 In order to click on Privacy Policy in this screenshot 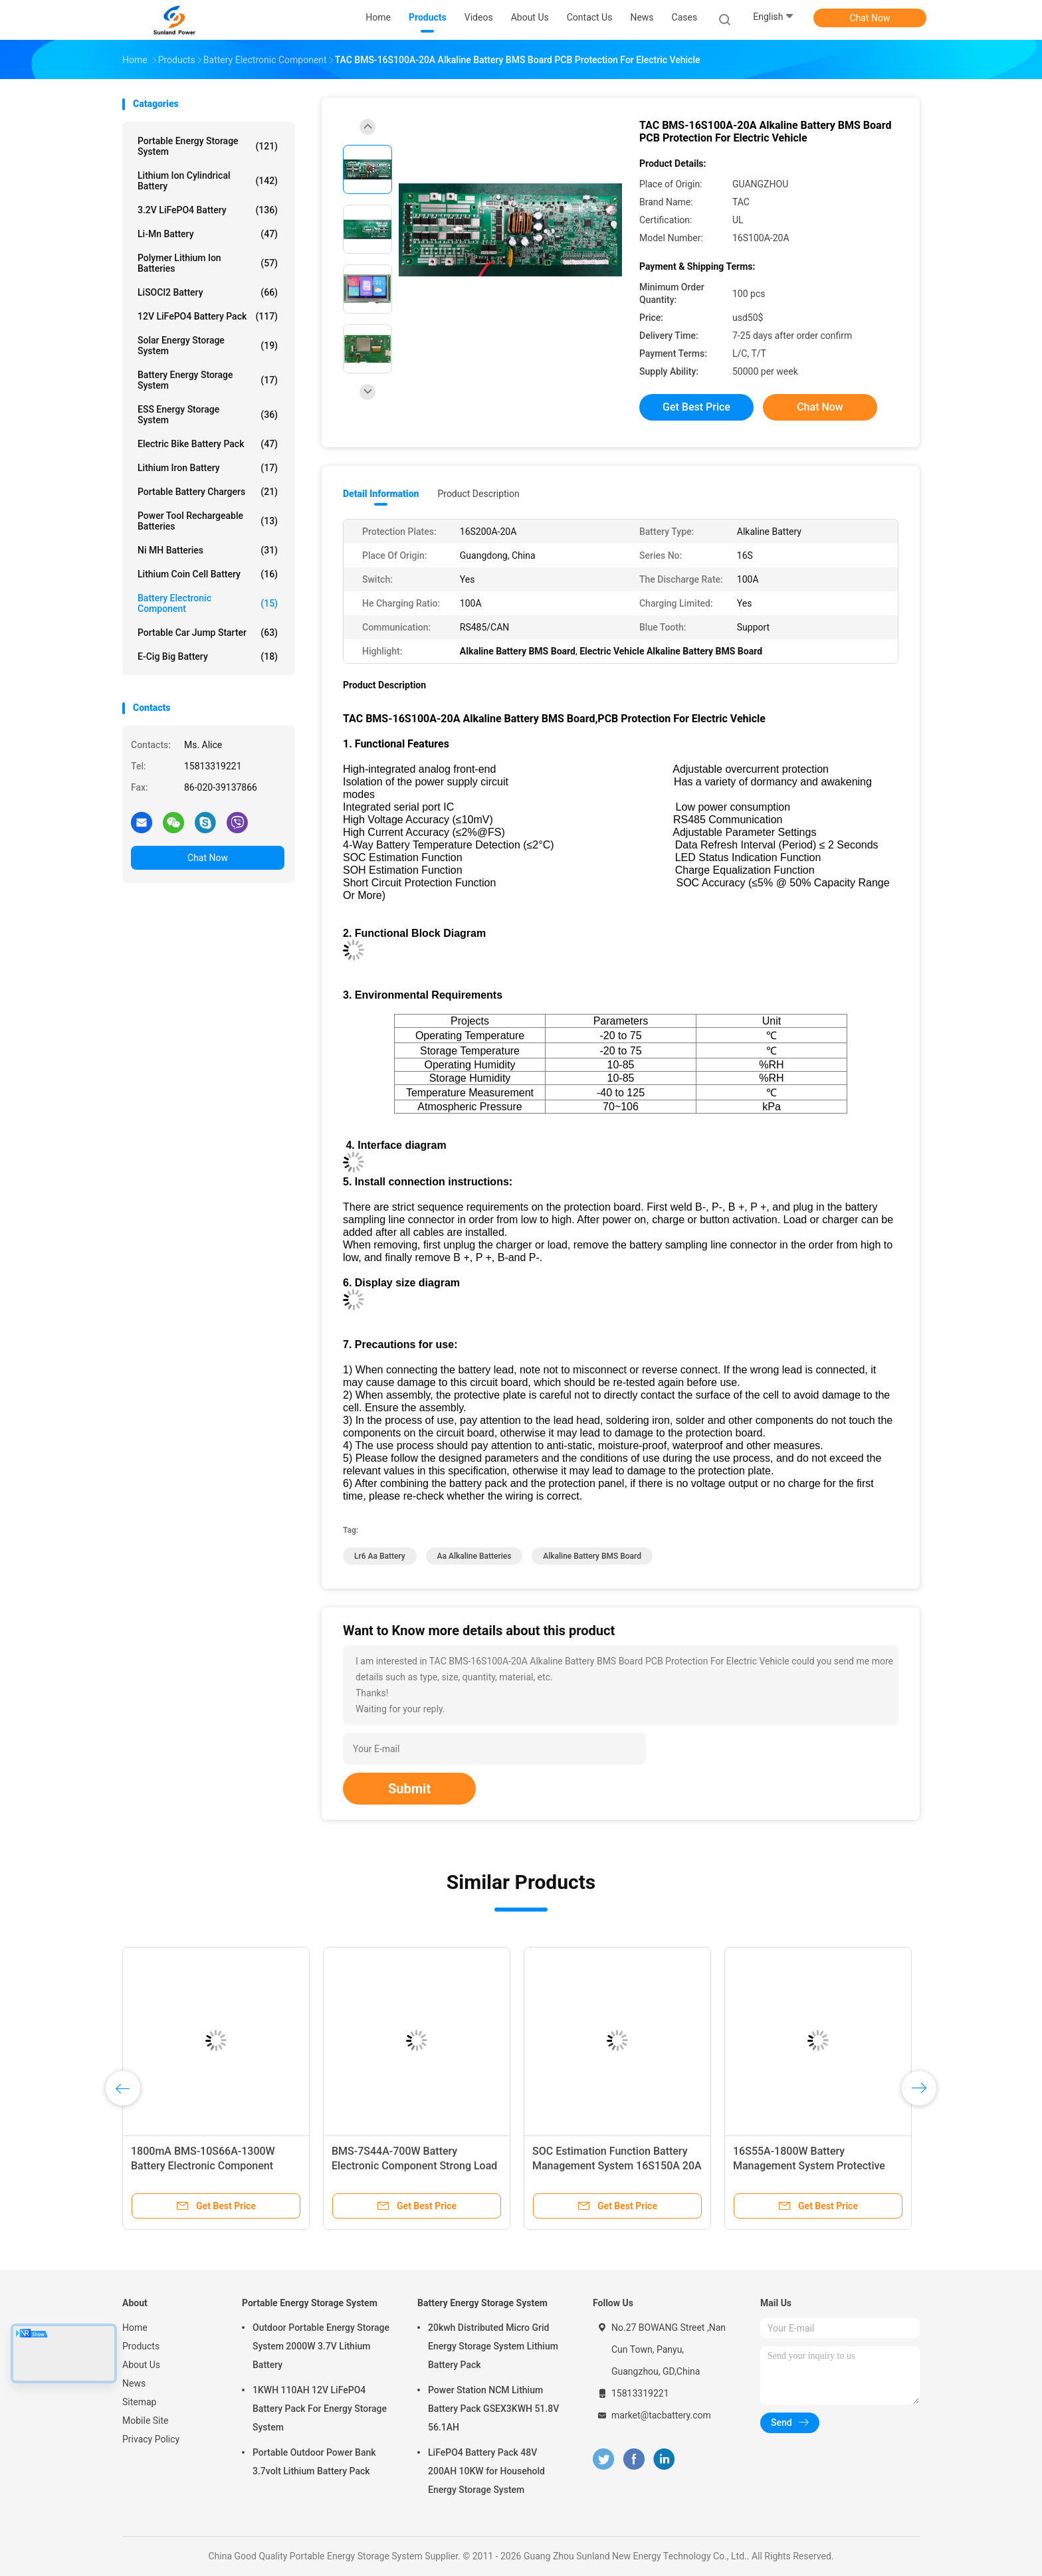, I will do `click(150, 2439)`.